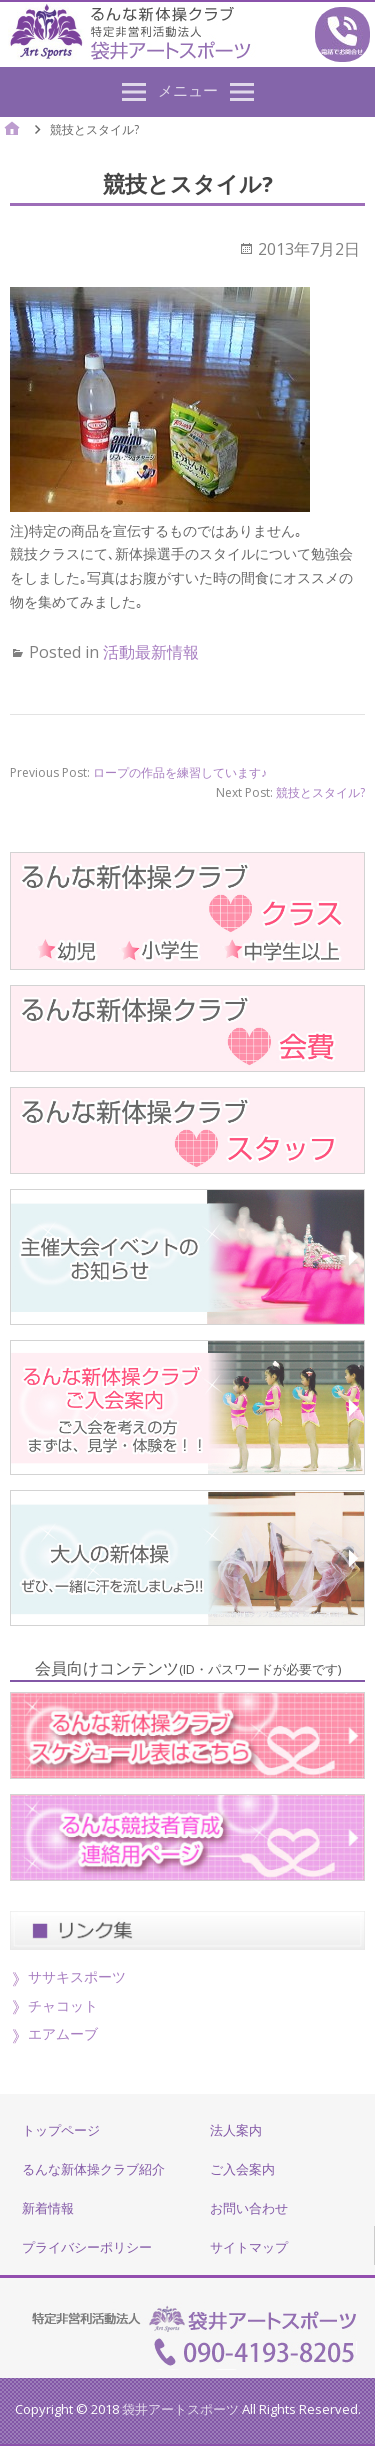 The height and width of the screenshot is (2446, 375). Describe the element at coordinates (48, 2208) in the screenshot. I see `新着情報` at that location.